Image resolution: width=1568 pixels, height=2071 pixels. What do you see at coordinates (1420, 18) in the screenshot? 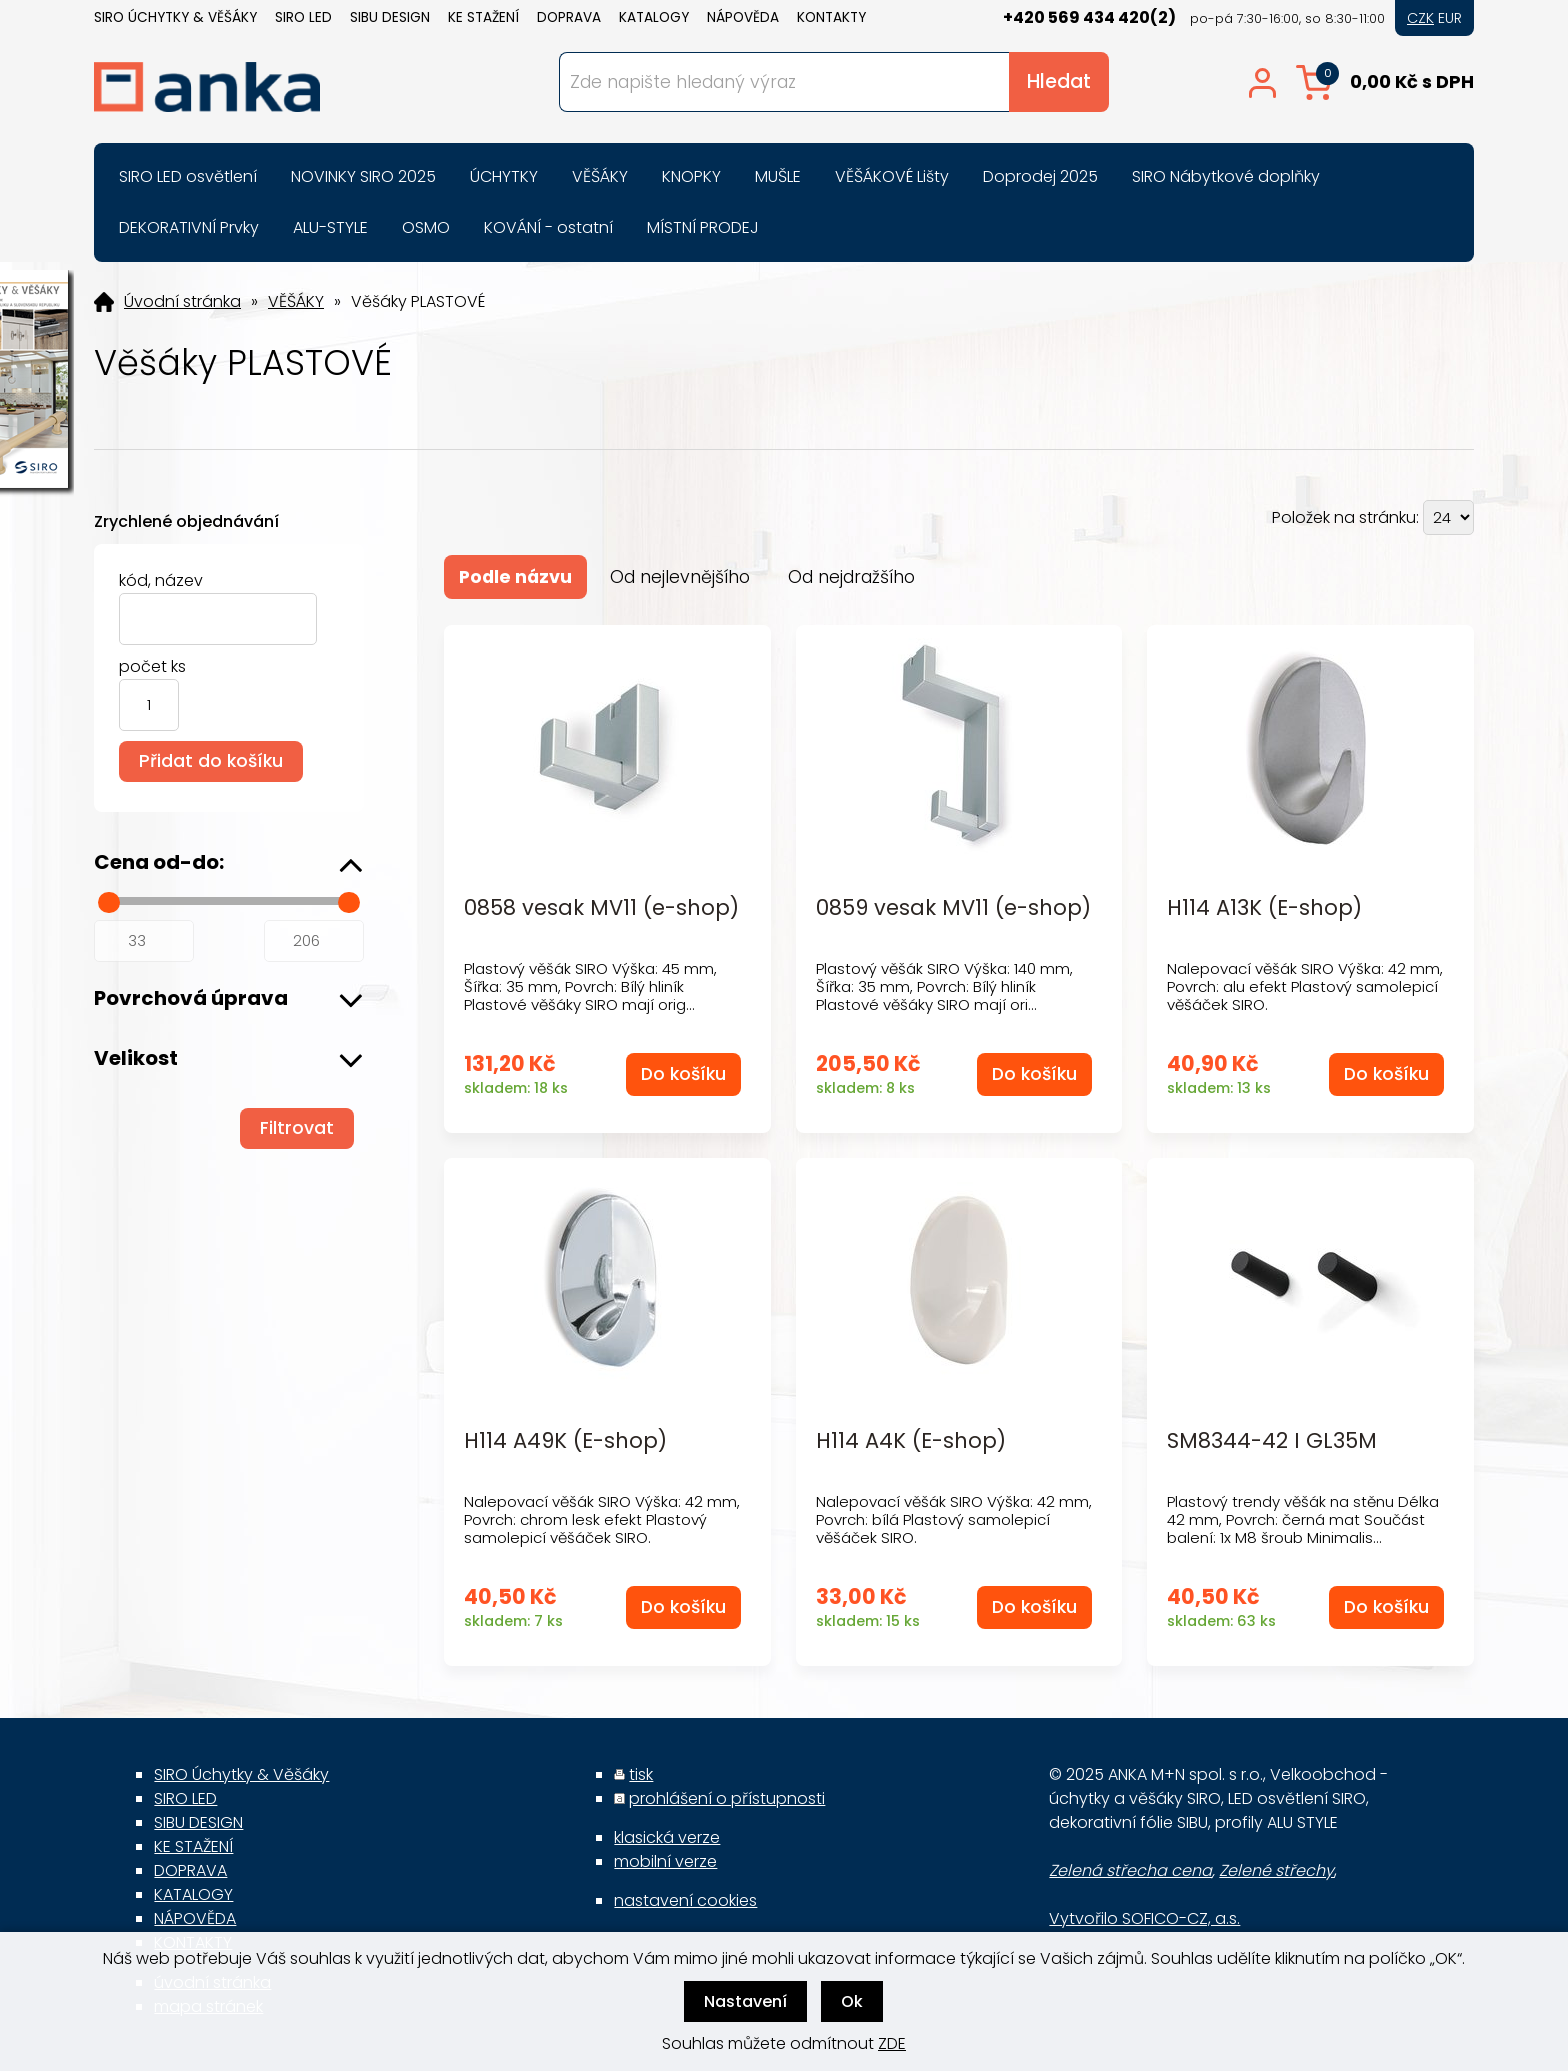
I see `CZK` at bounding box center [1420, 18].